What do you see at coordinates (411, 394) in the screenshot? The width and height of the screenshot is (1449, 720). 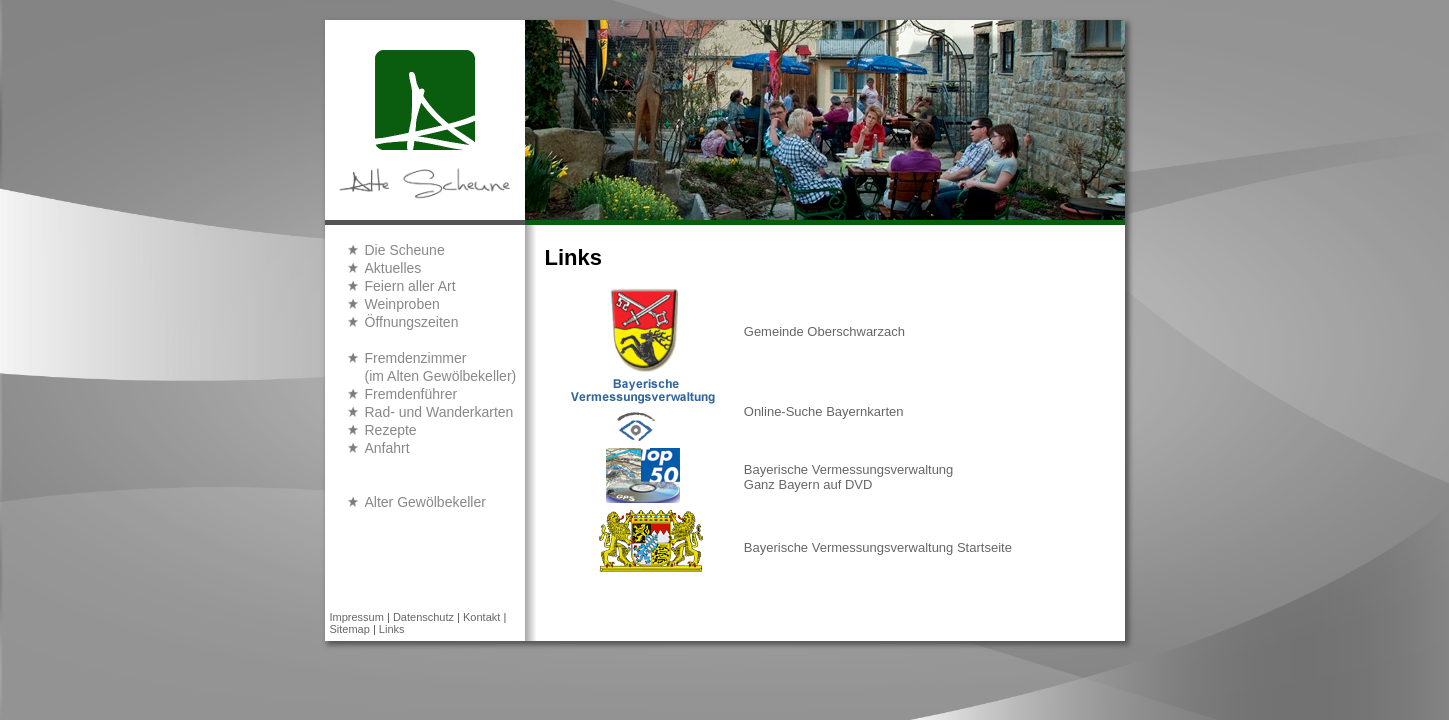 I see `Fremdenführer` at bounding box center [411, 394].